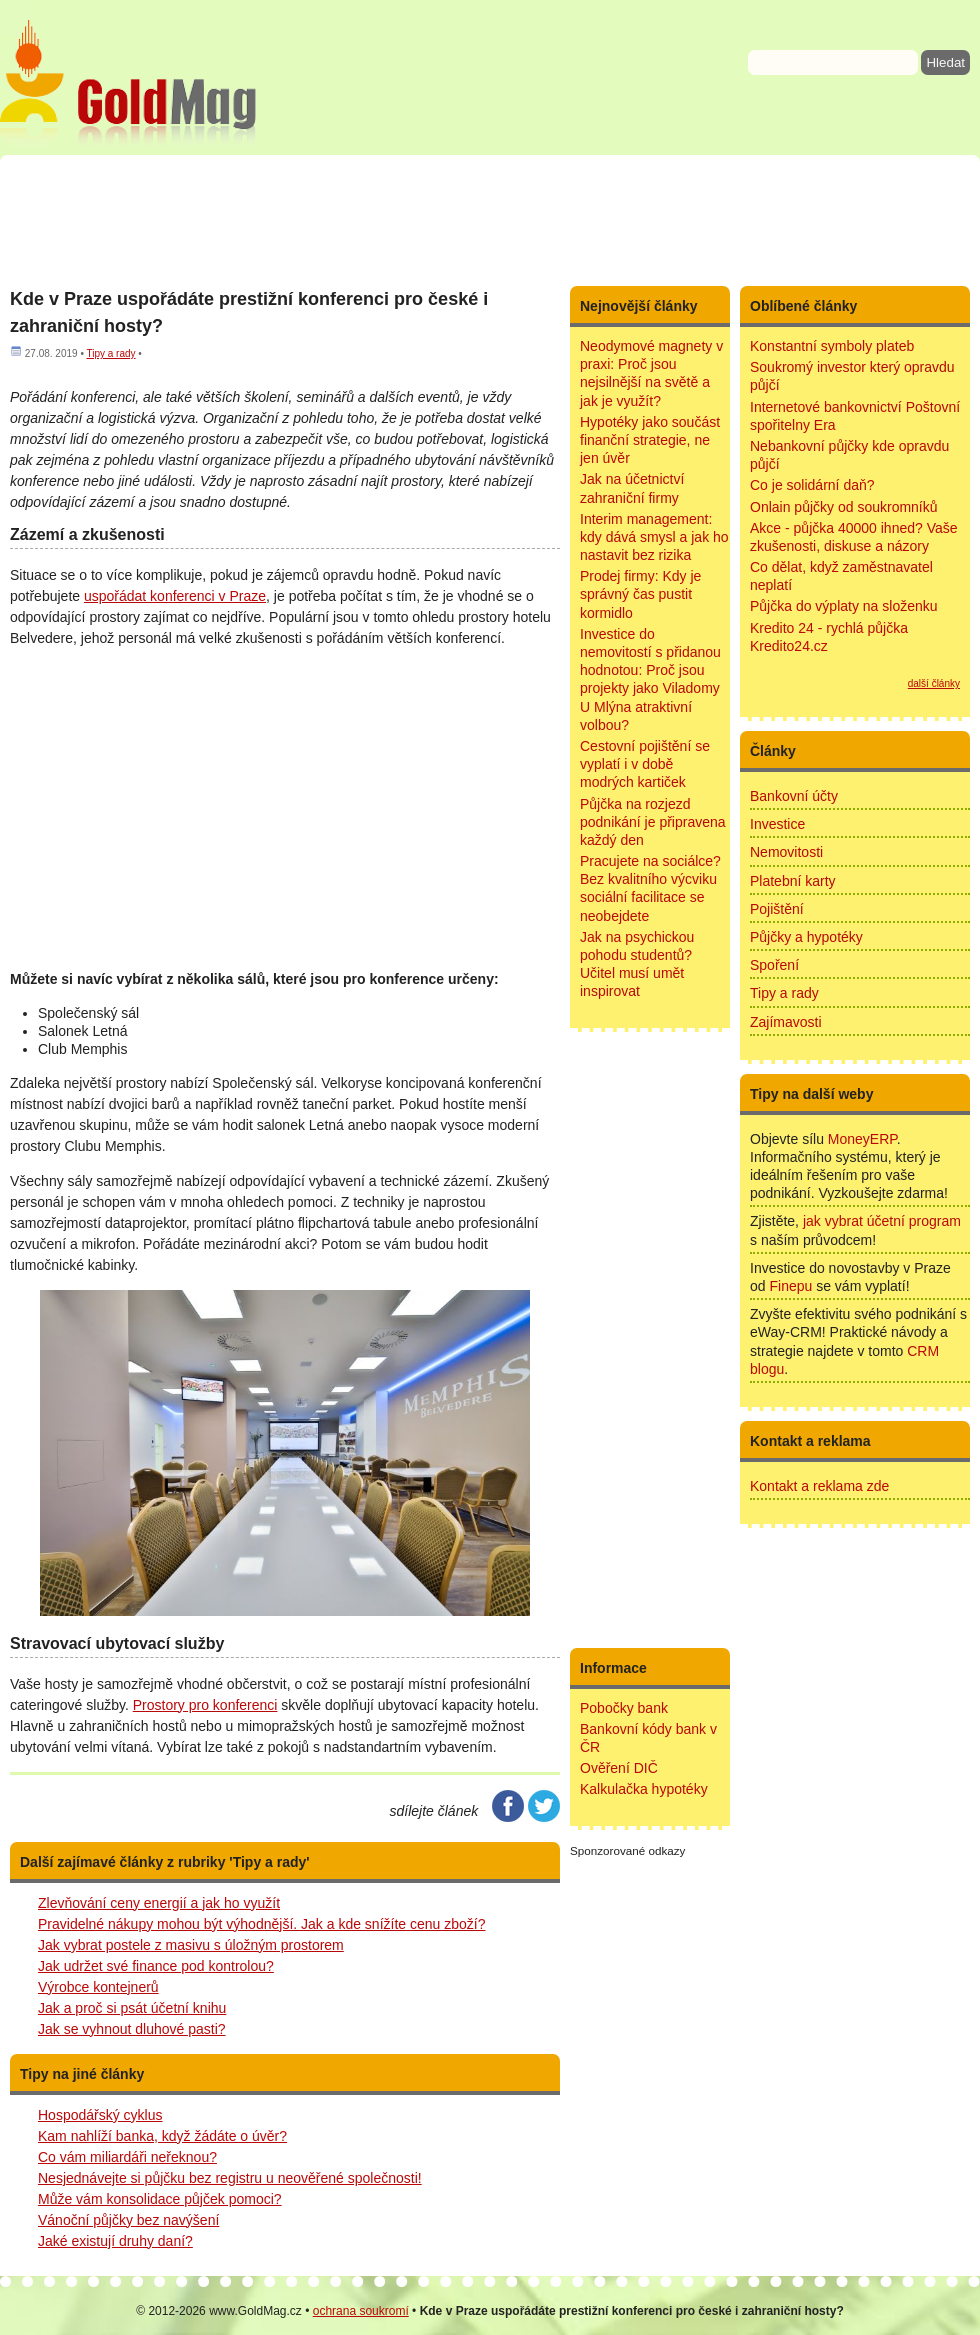 The image size is (980, 2335). I want to click on Výrobce kontejnerů, so click(98, 1987).